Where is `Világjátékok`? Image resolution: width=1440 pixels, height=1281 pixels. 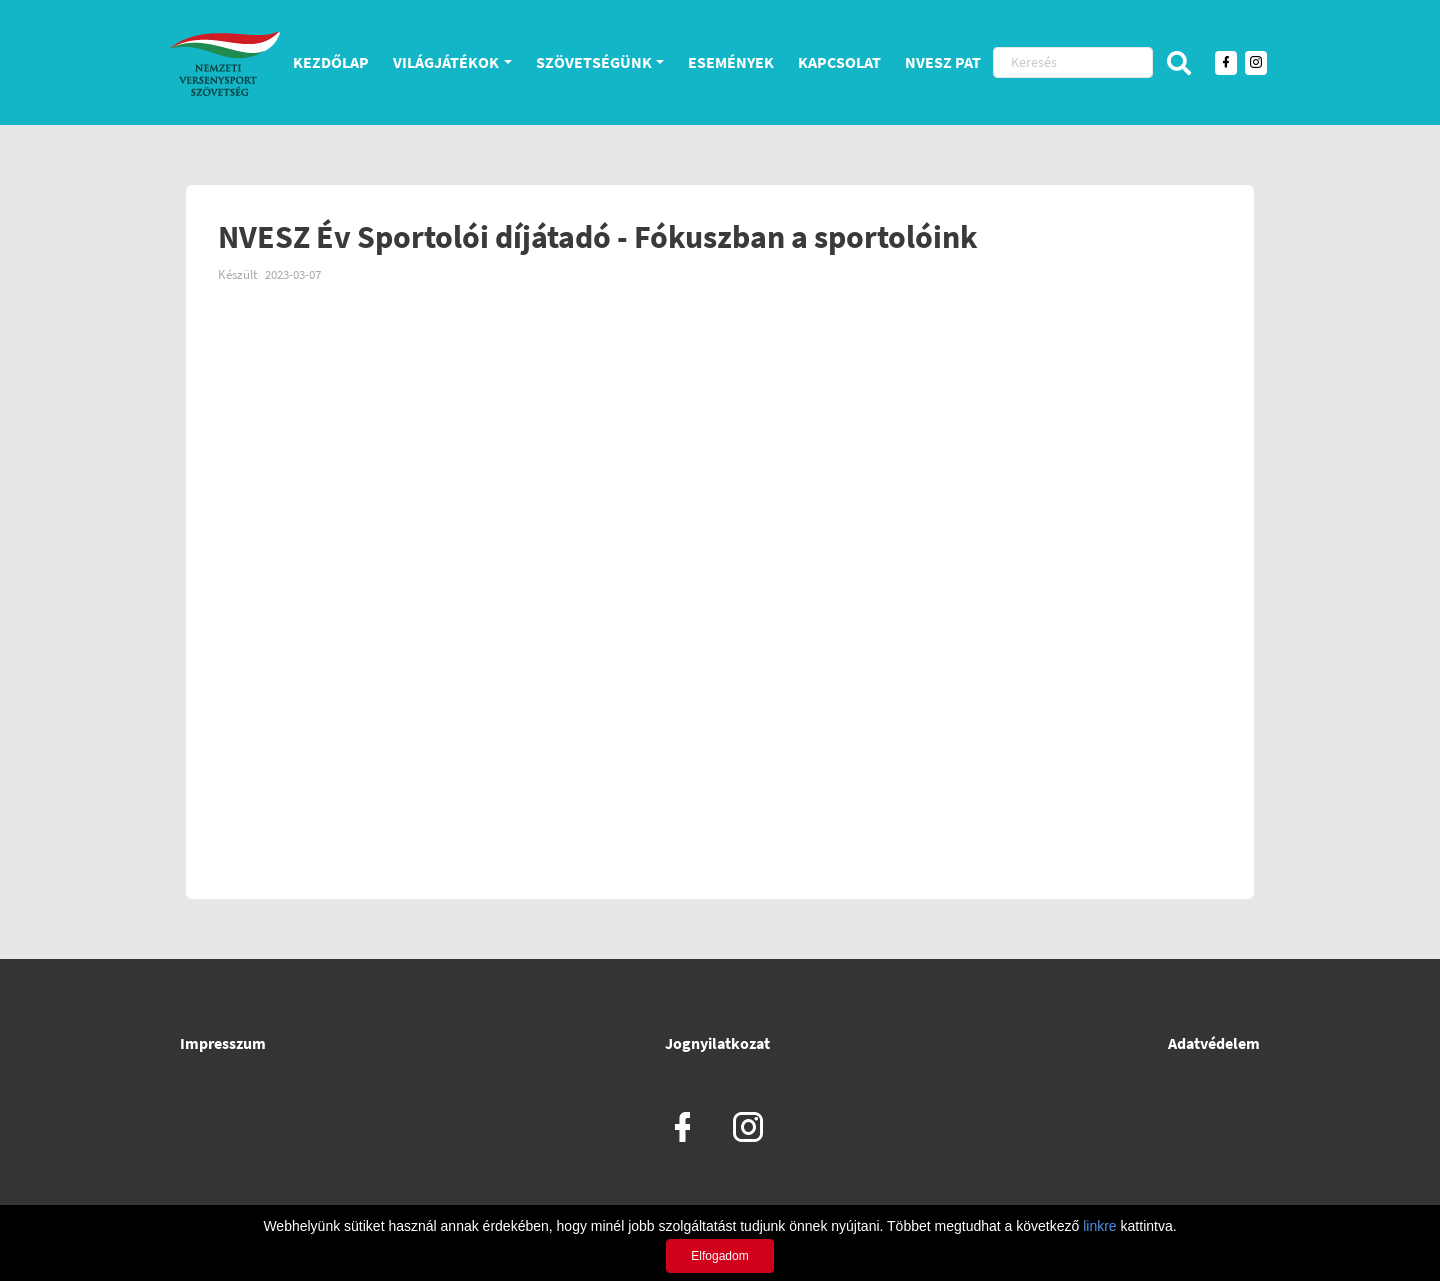 Világjátékok is located at coordinates (446, 62).